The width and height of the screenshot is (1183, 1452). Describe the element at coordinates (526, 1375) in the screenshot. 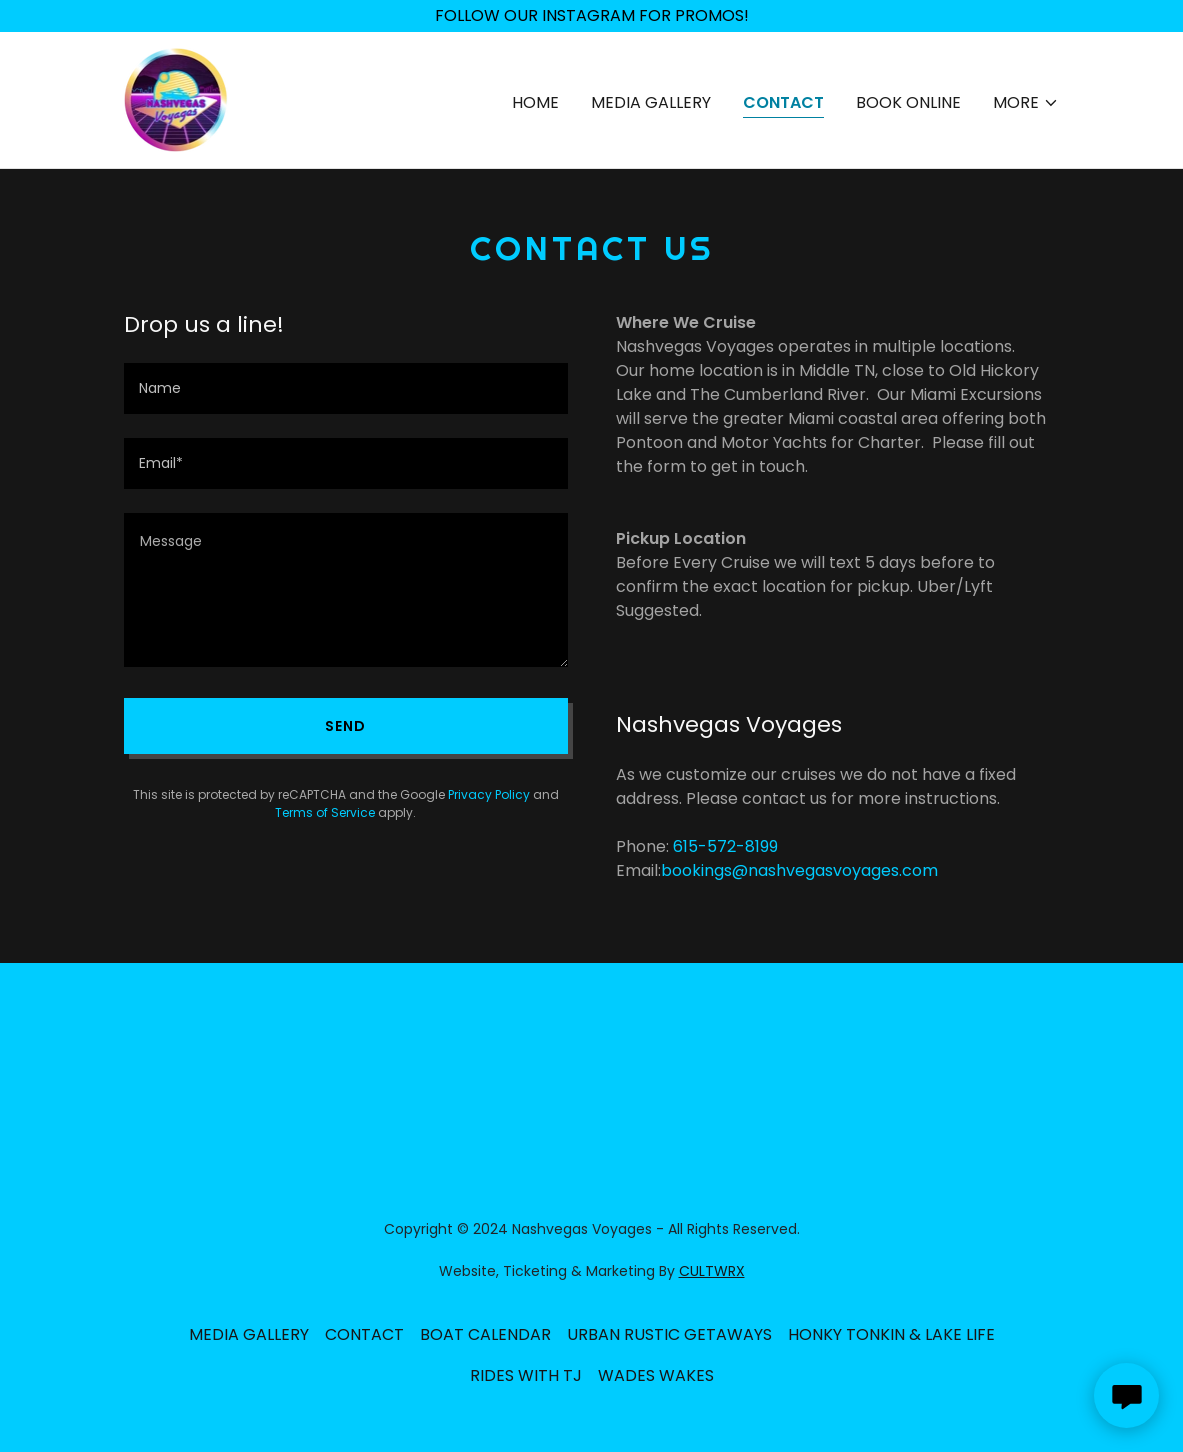

I see `RIDES WITH TJ [link]` at that location.